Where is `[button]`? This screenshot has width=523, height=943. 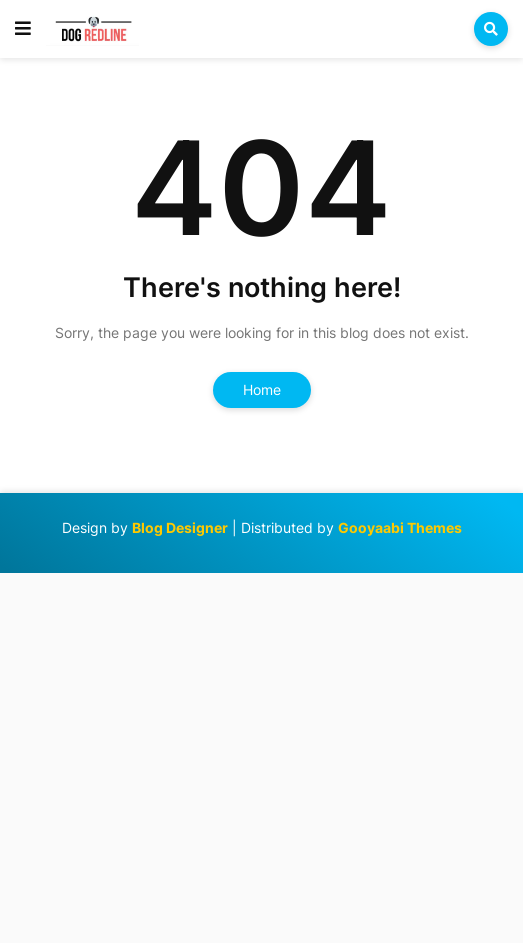
[button] is located at coordinates (23, 29).